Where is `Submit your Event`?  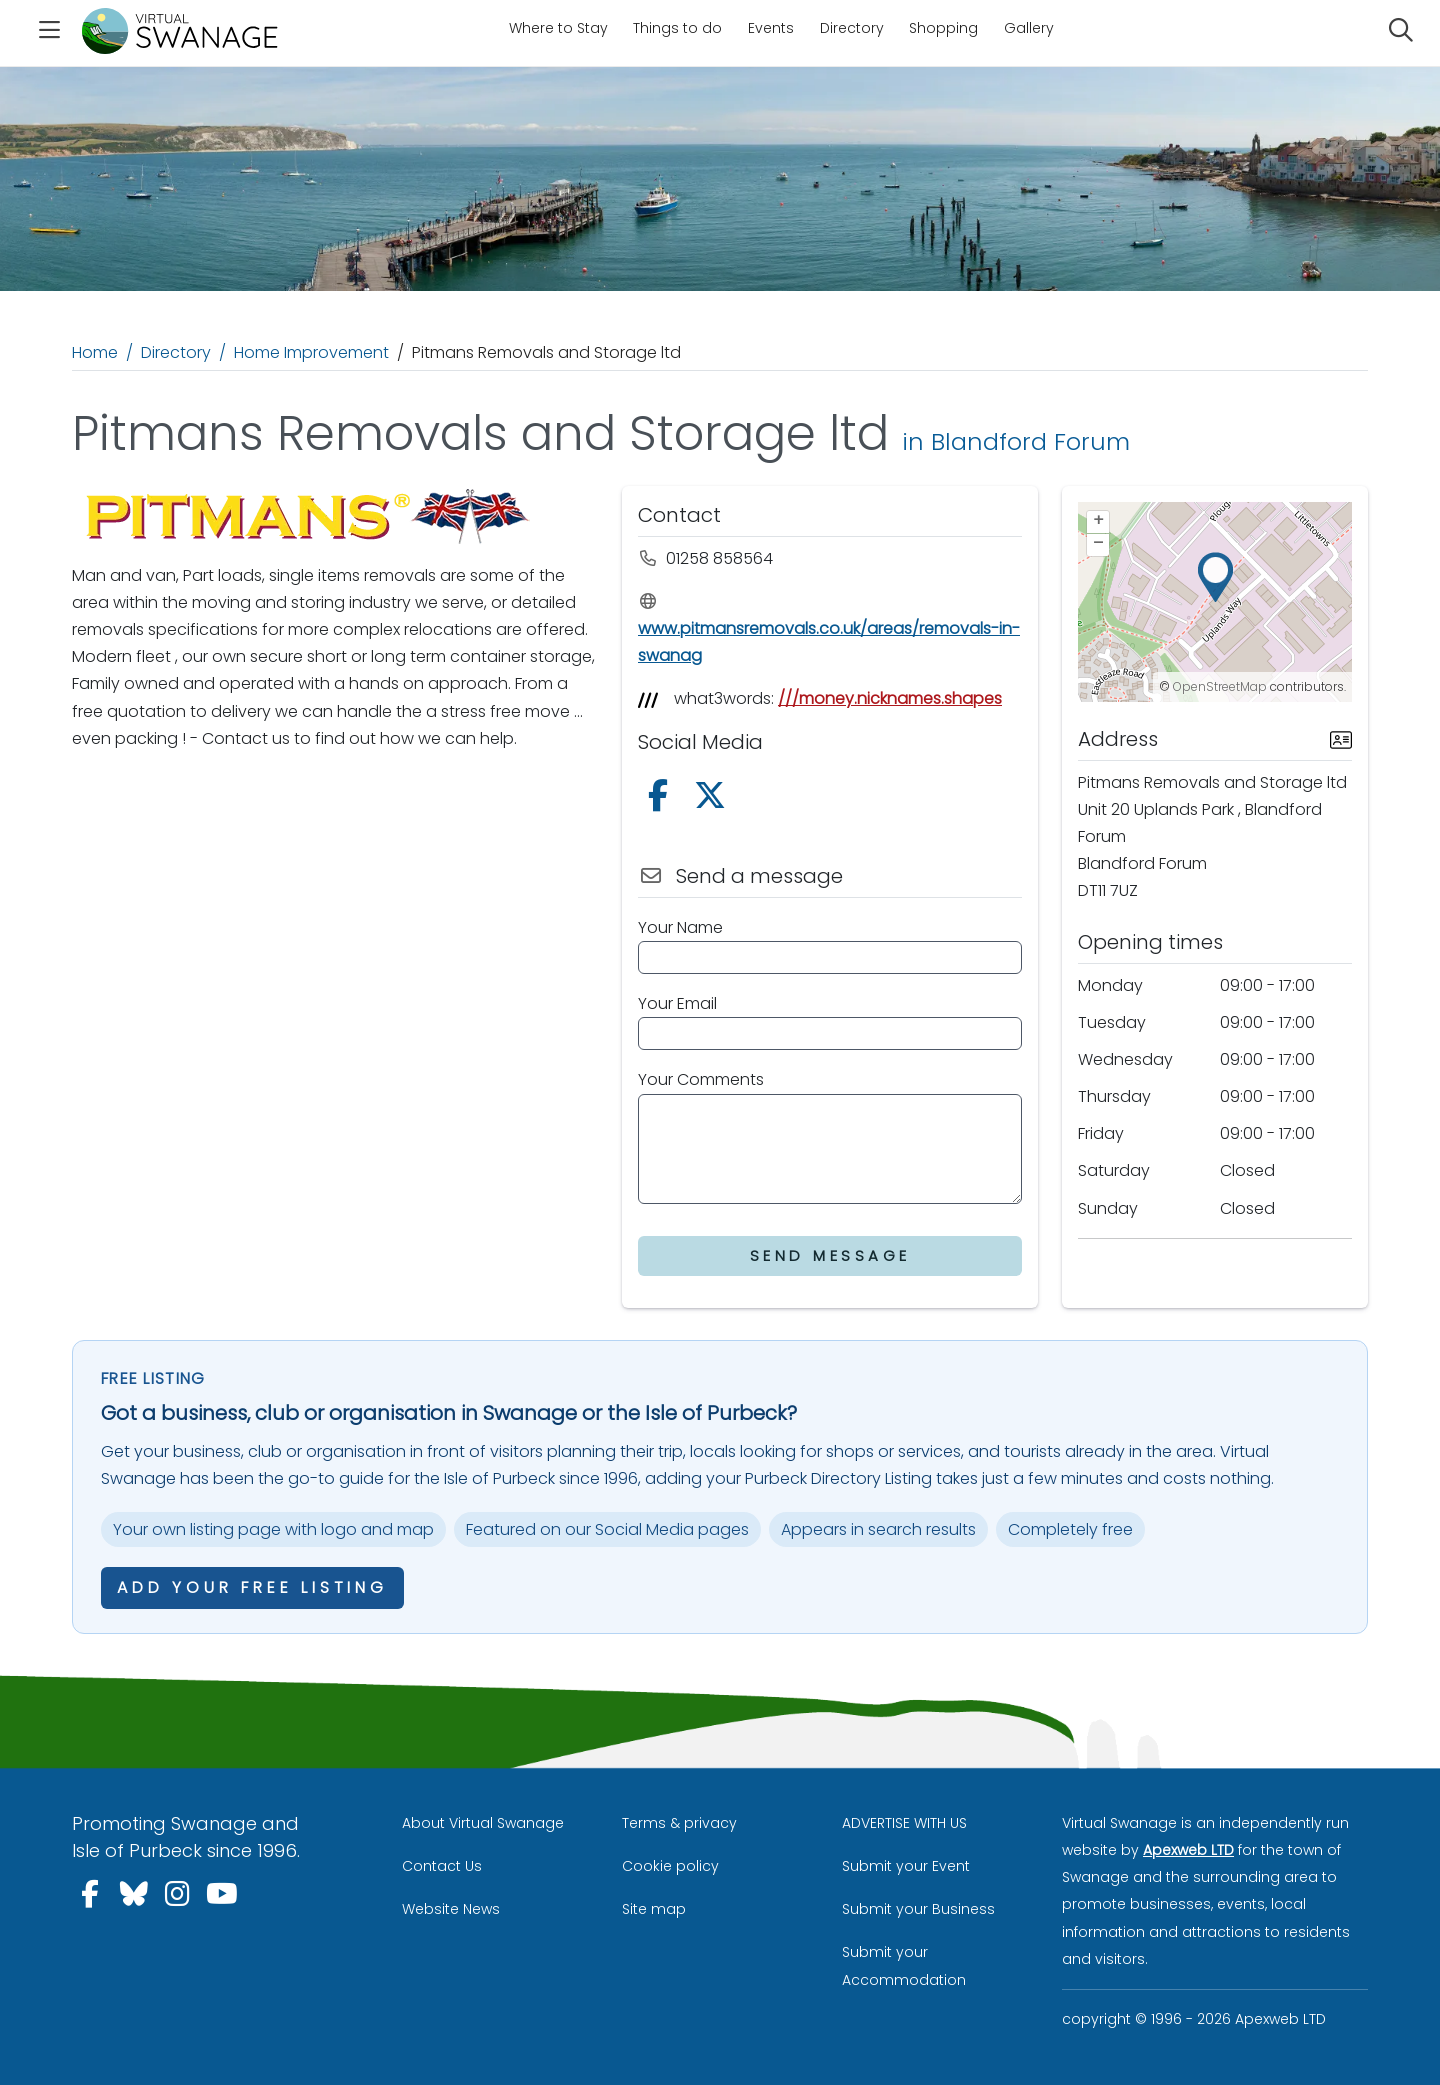
Submit your Event is located at coordinates (906, 1866).